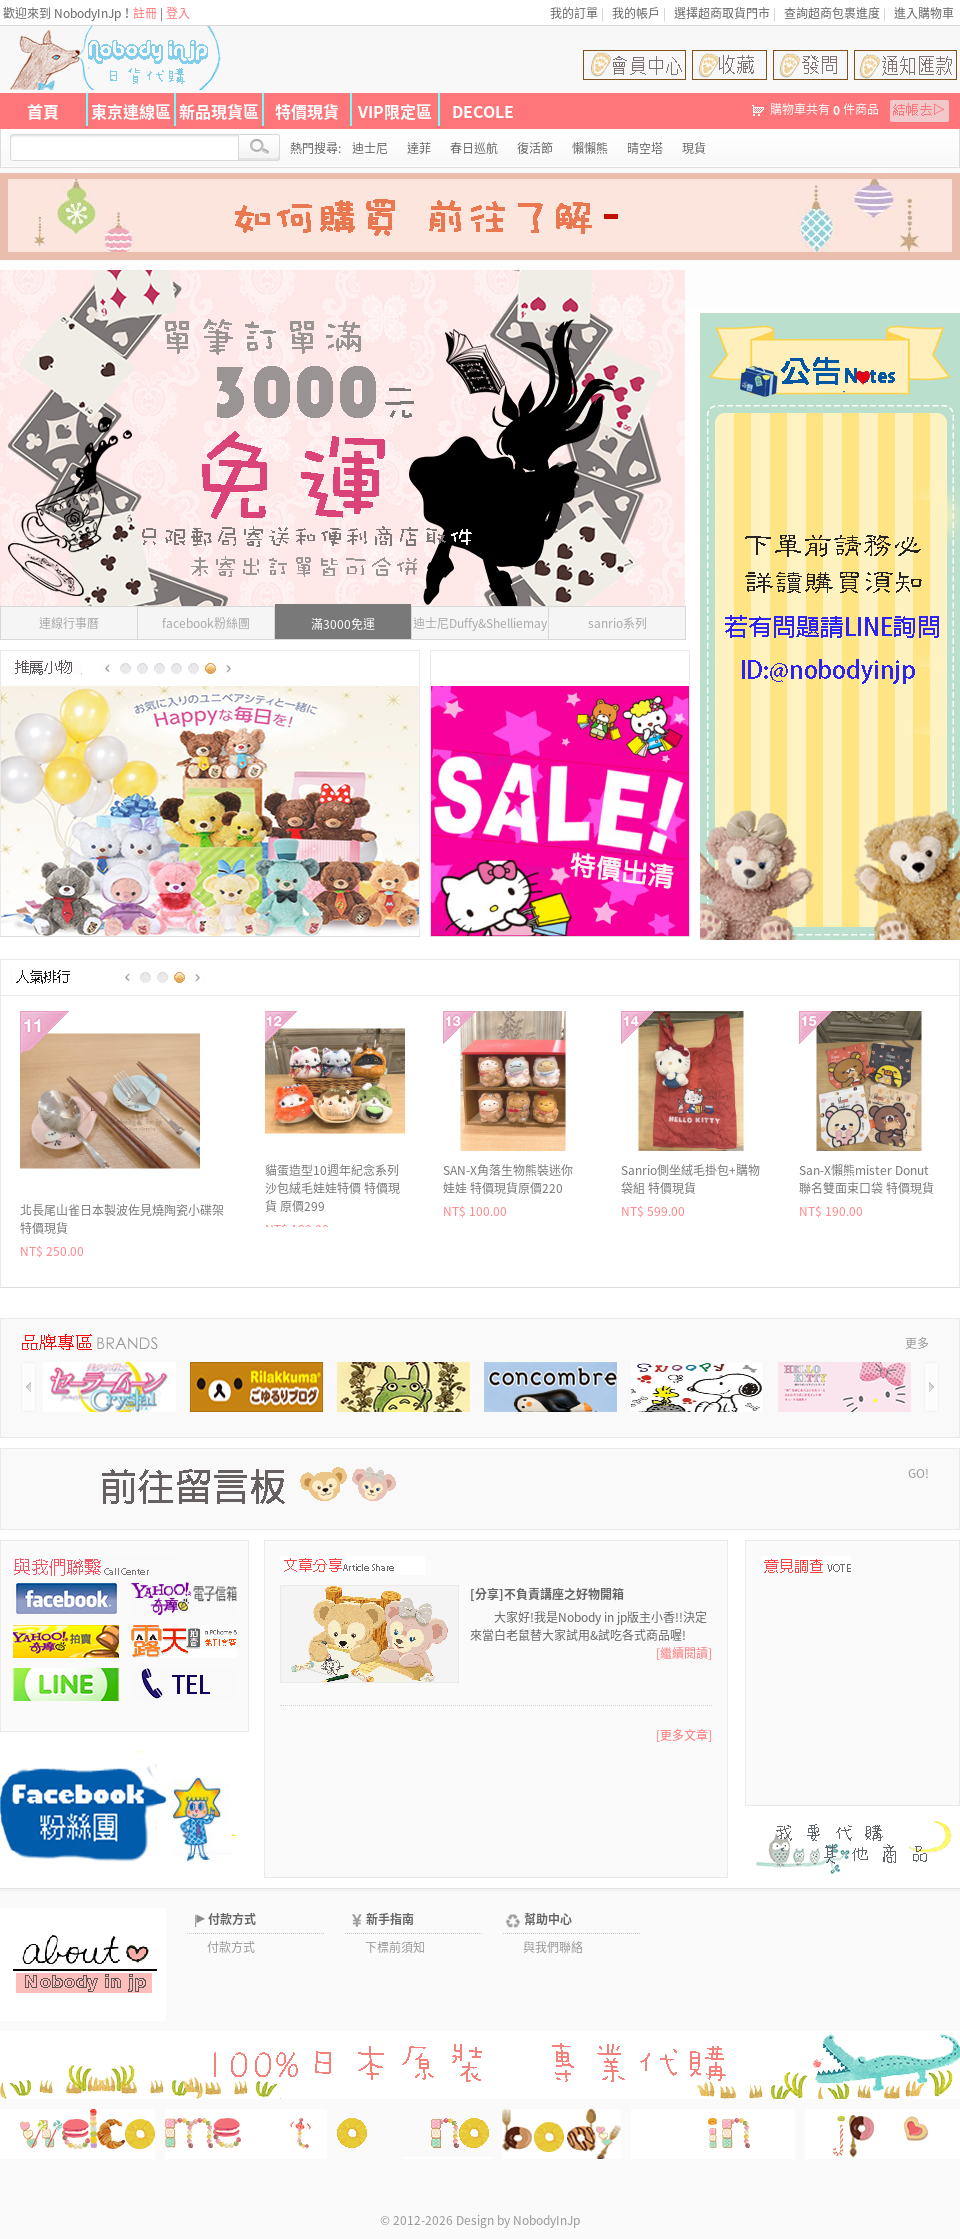 This screenshot has width=960, height=2239. Describe the element at coordinates (535, 148) in the screenshot. I see `復活節` at that location.